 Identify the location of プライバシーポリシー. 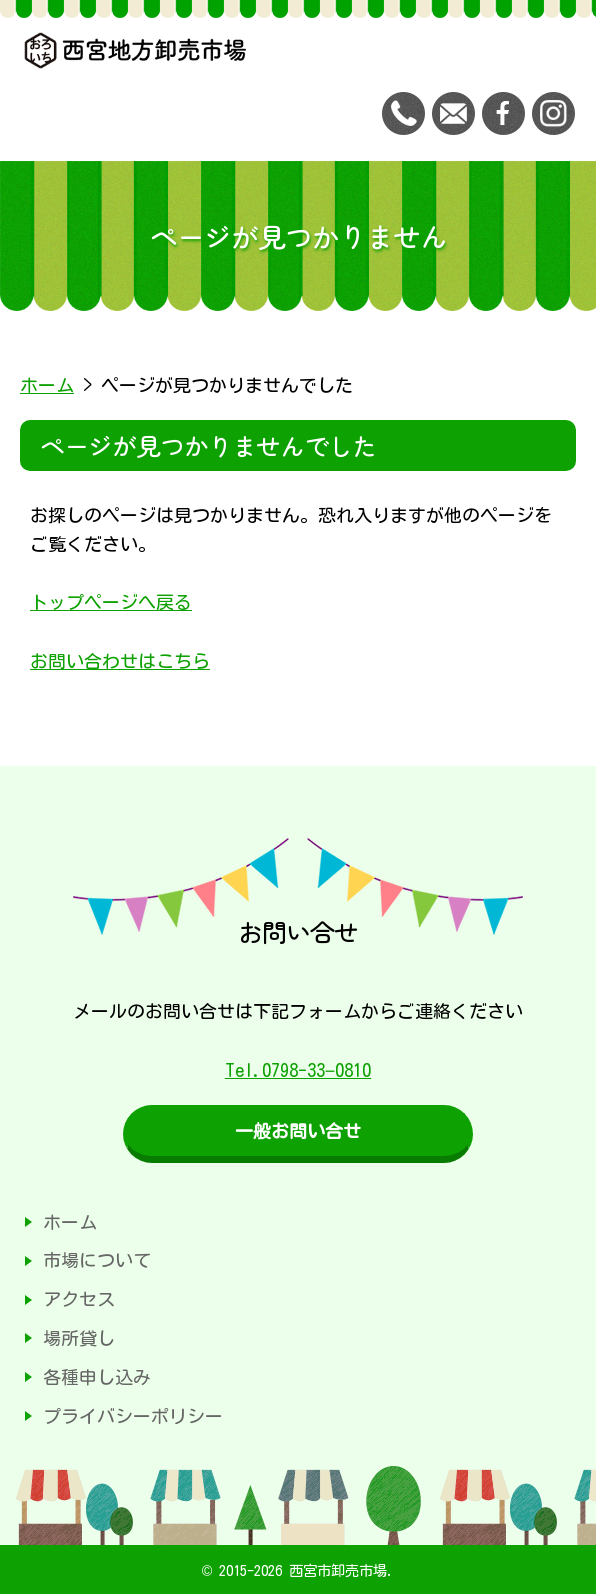
(133, 1416).